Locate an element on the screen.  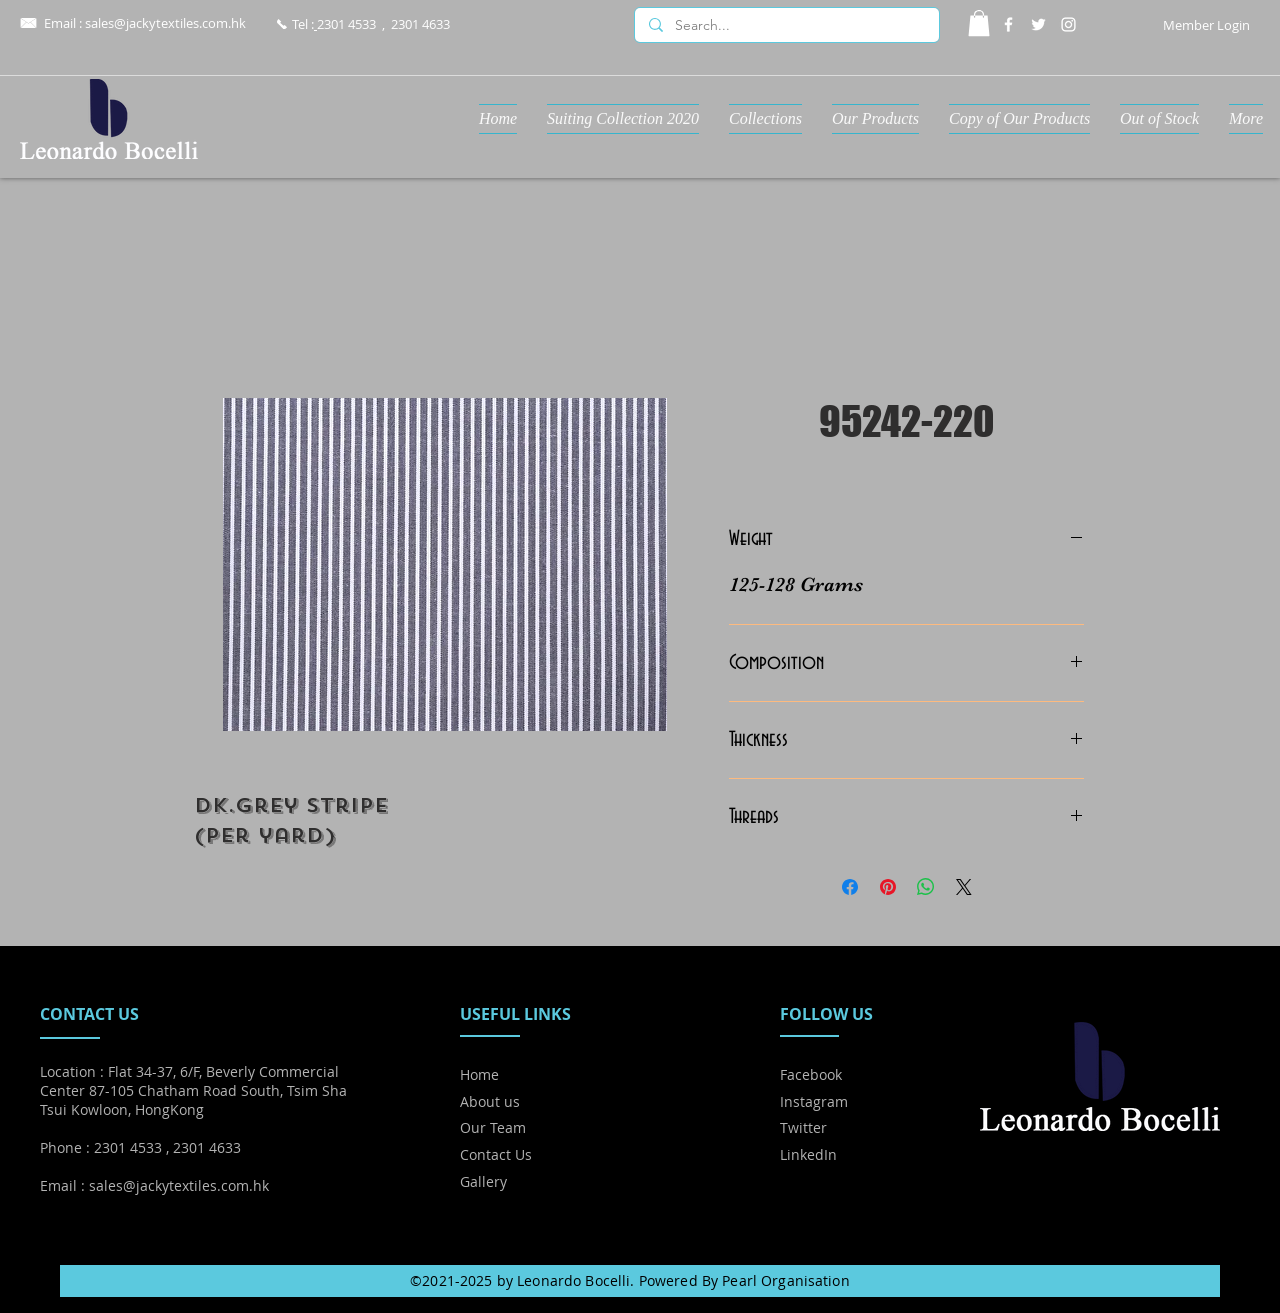
[button] is located at coordinates (979, 23).